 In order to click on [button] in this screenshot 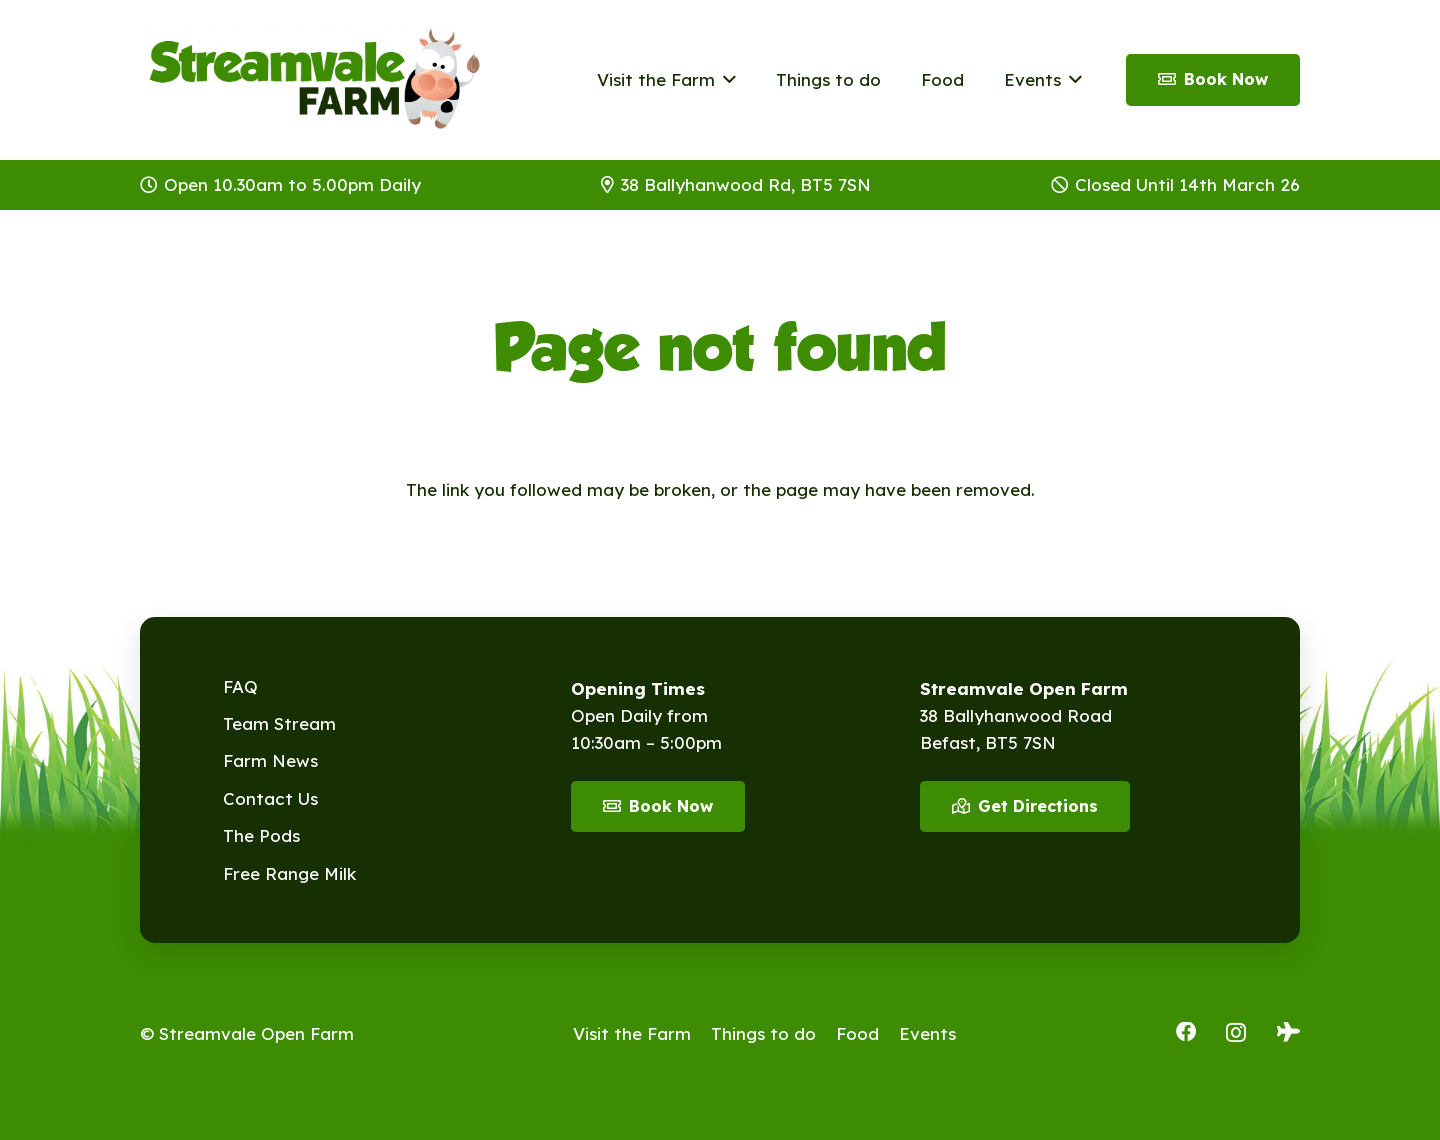, I will do `click(725, 80)`.